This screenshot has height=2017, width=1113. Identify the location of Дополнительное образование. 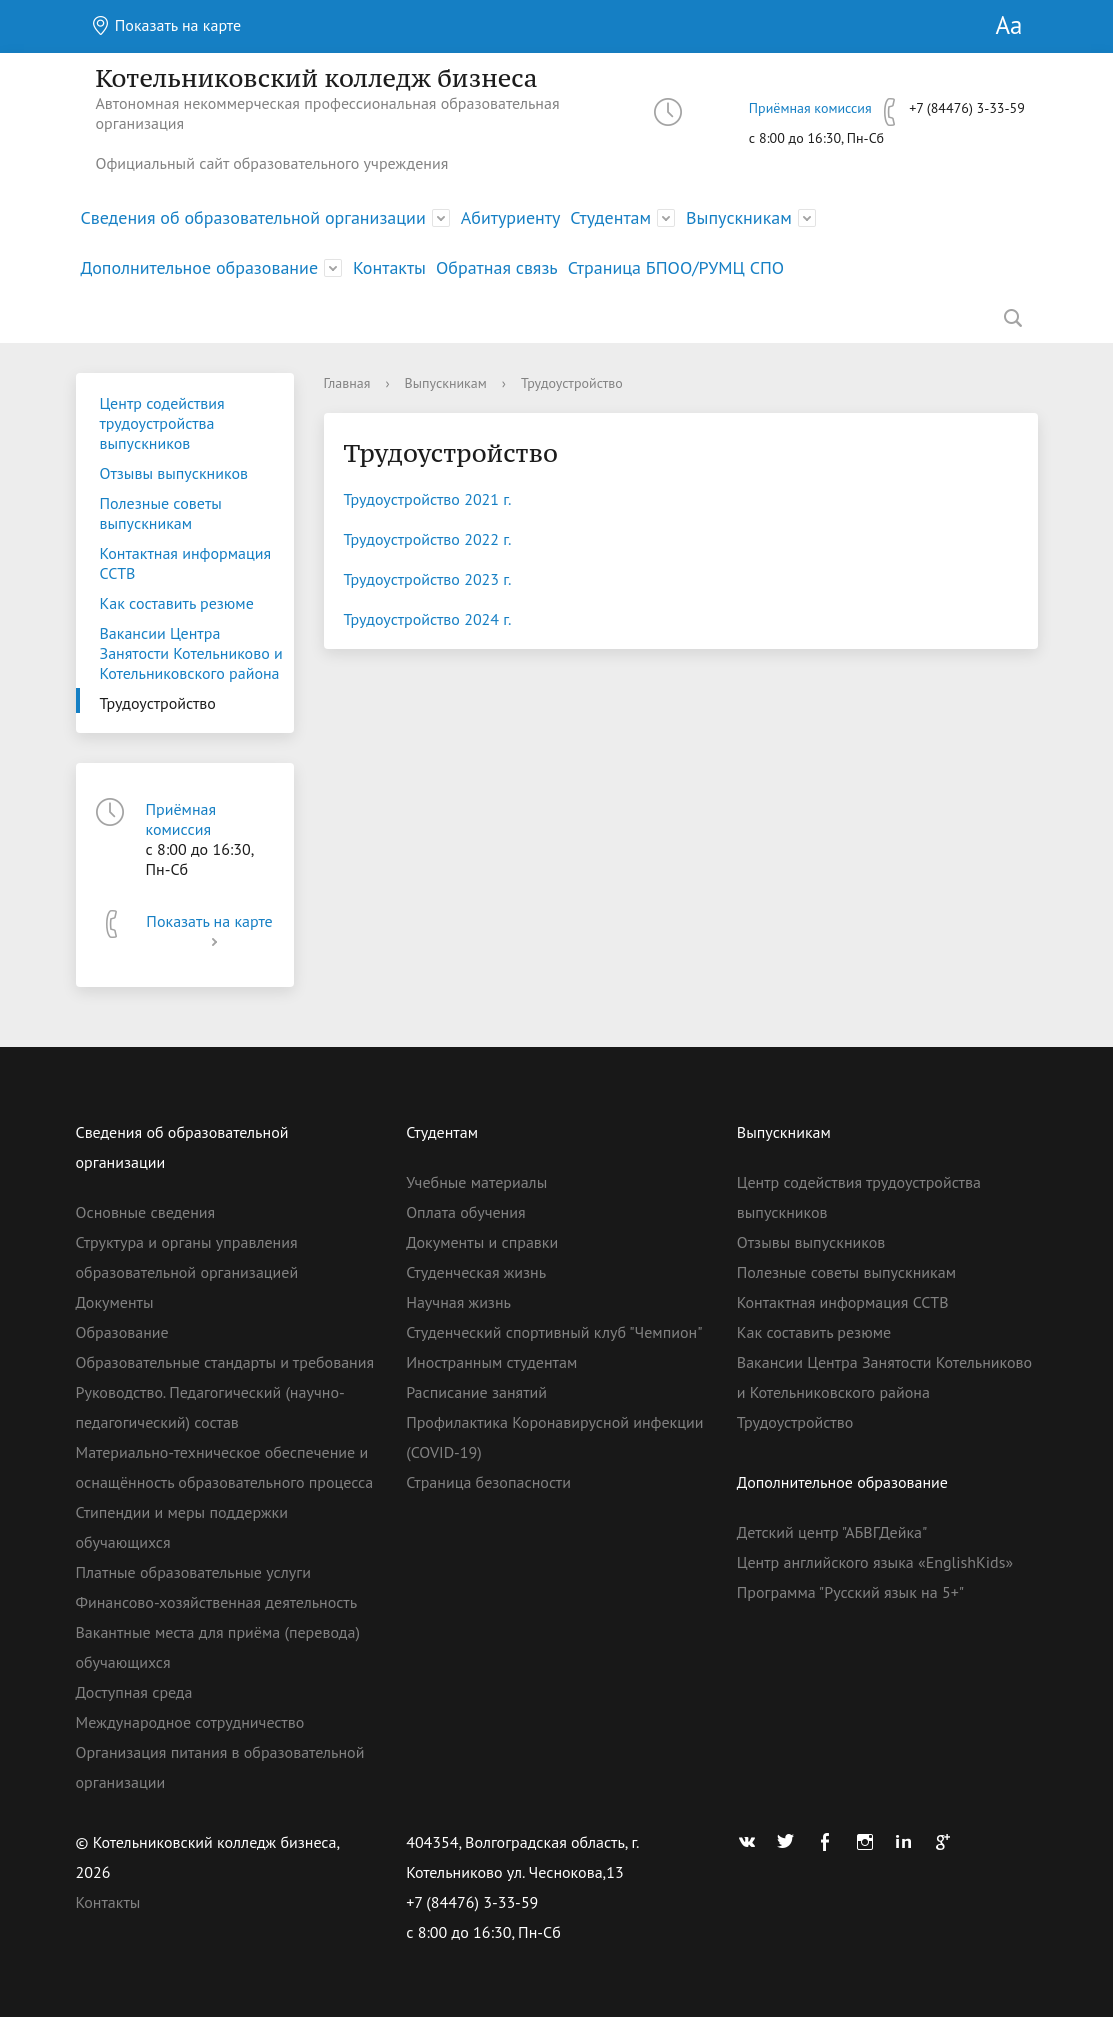
(200, 267).